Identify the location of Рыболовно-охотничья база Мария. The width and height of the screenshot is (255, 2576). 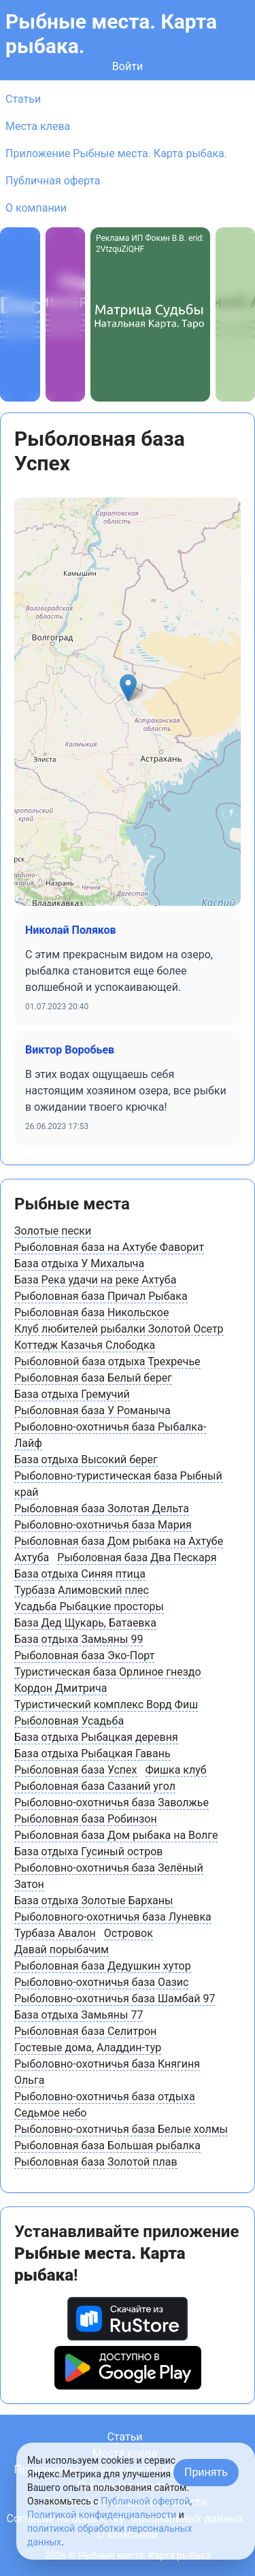
(103, 1524).